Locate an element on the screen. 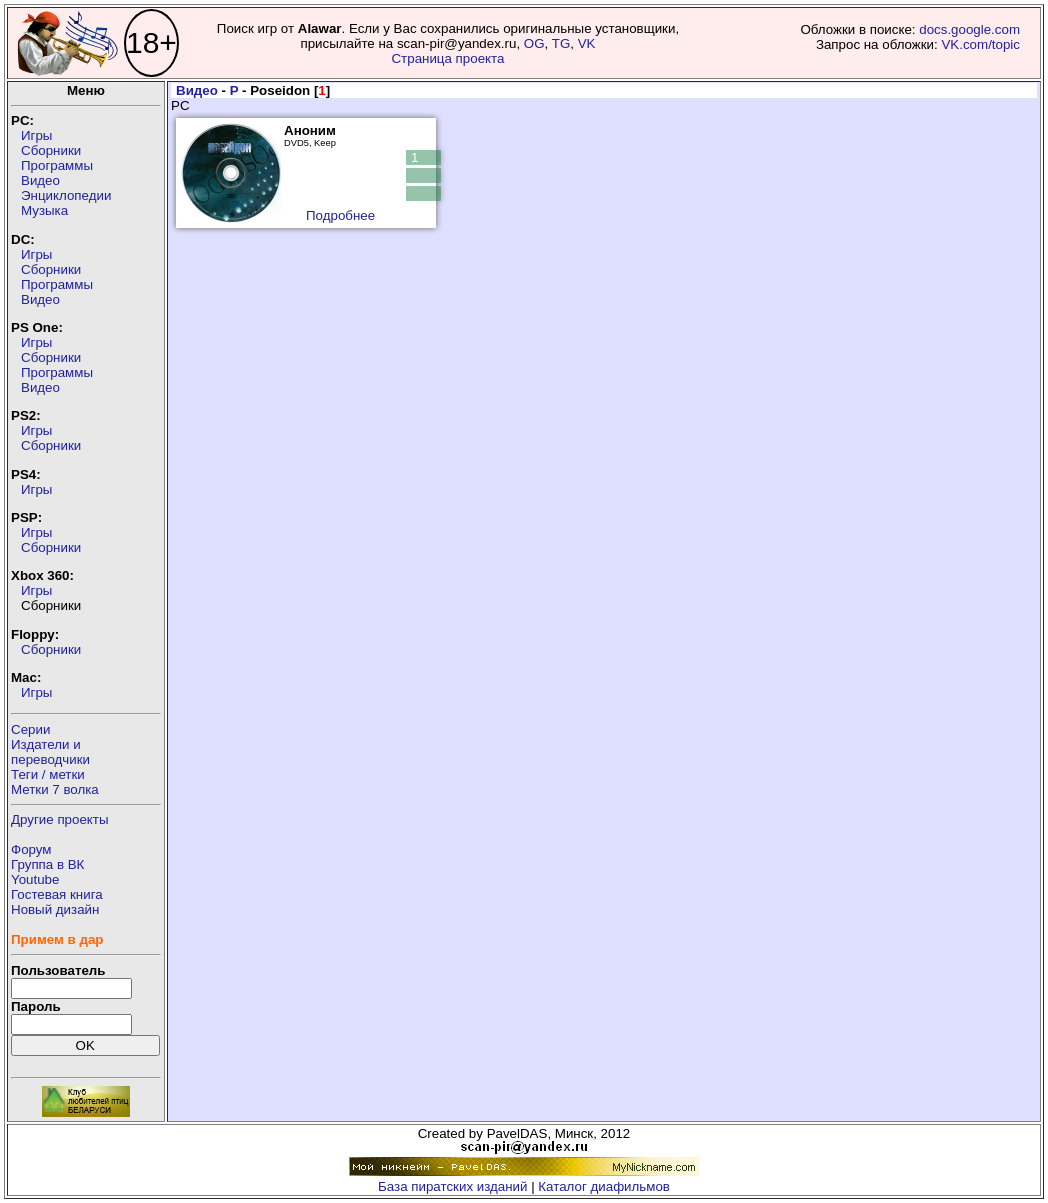  Каталог диафильмов is located at coordinates (604, 1186).